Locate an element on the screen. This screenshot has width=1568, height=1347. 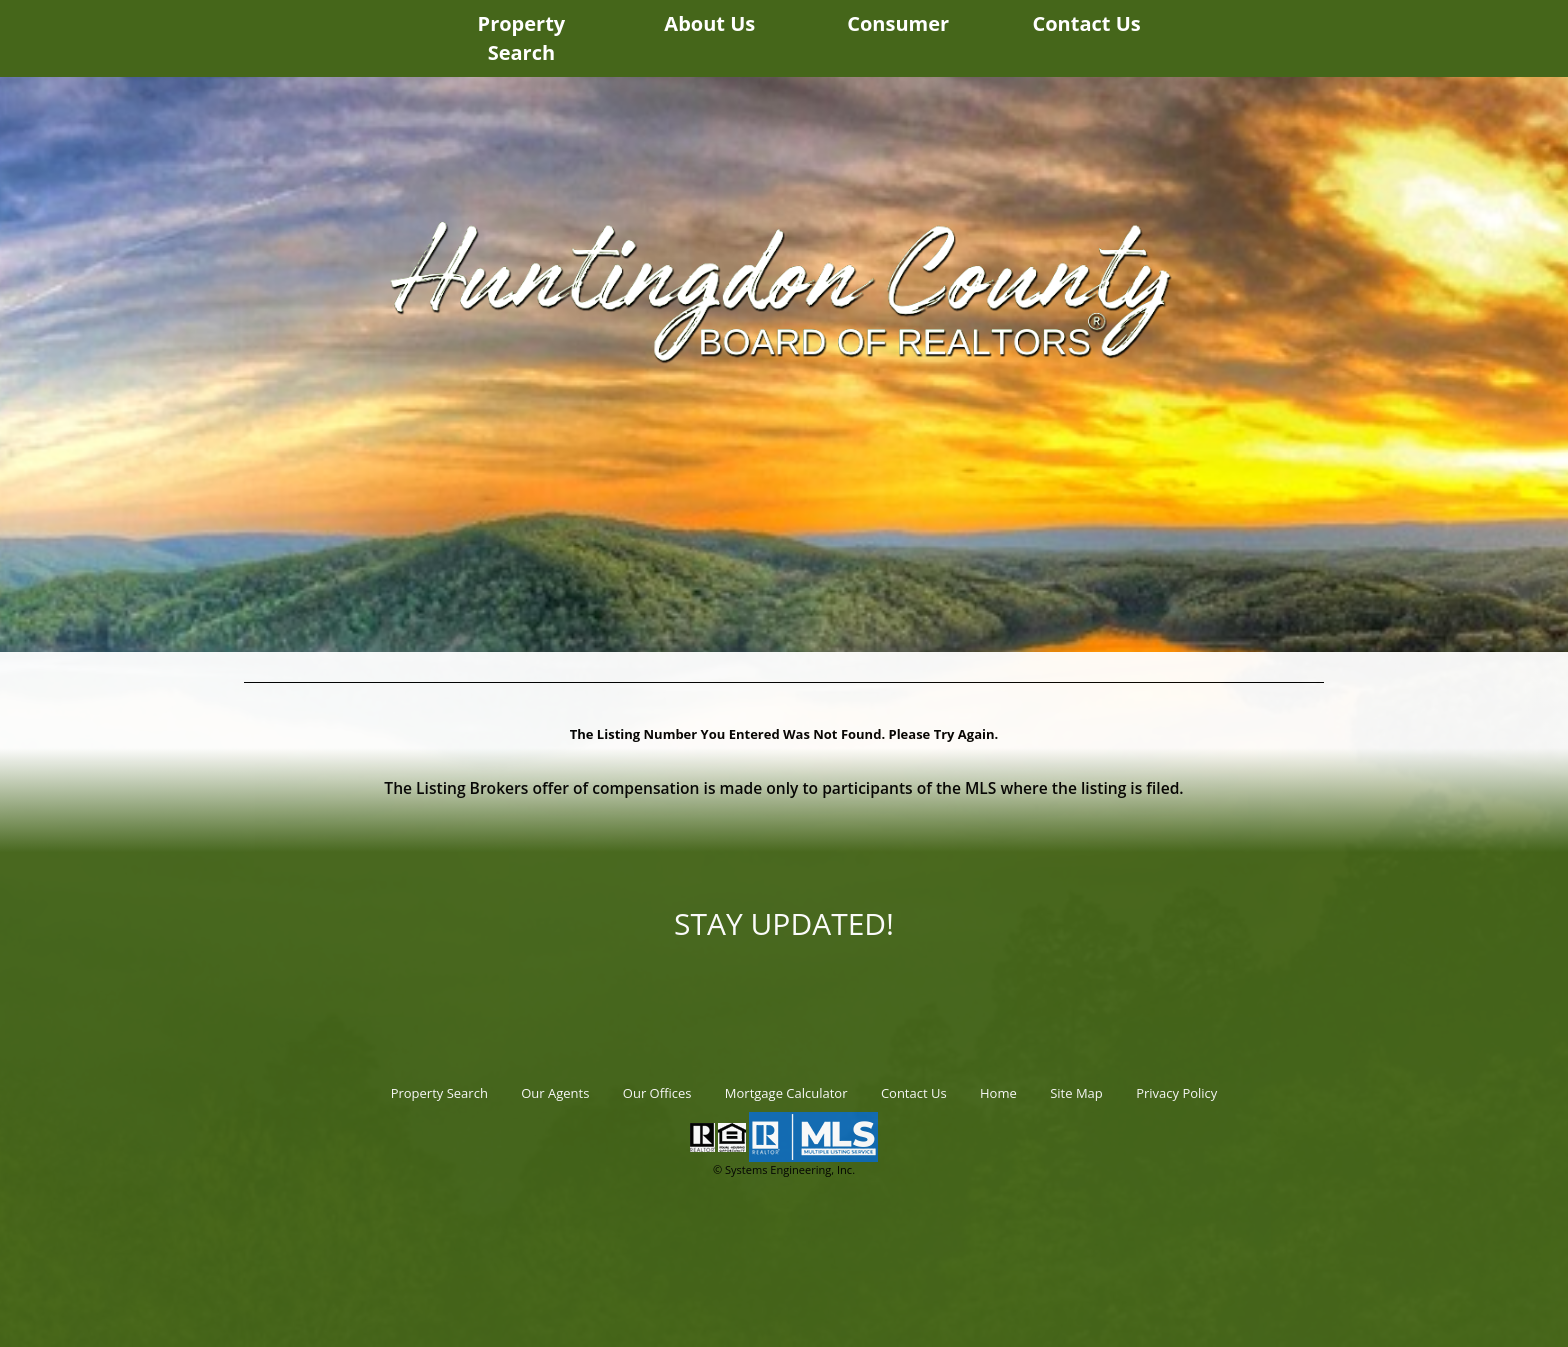
Privacy Policy is located at coordinates (1176, 1093).